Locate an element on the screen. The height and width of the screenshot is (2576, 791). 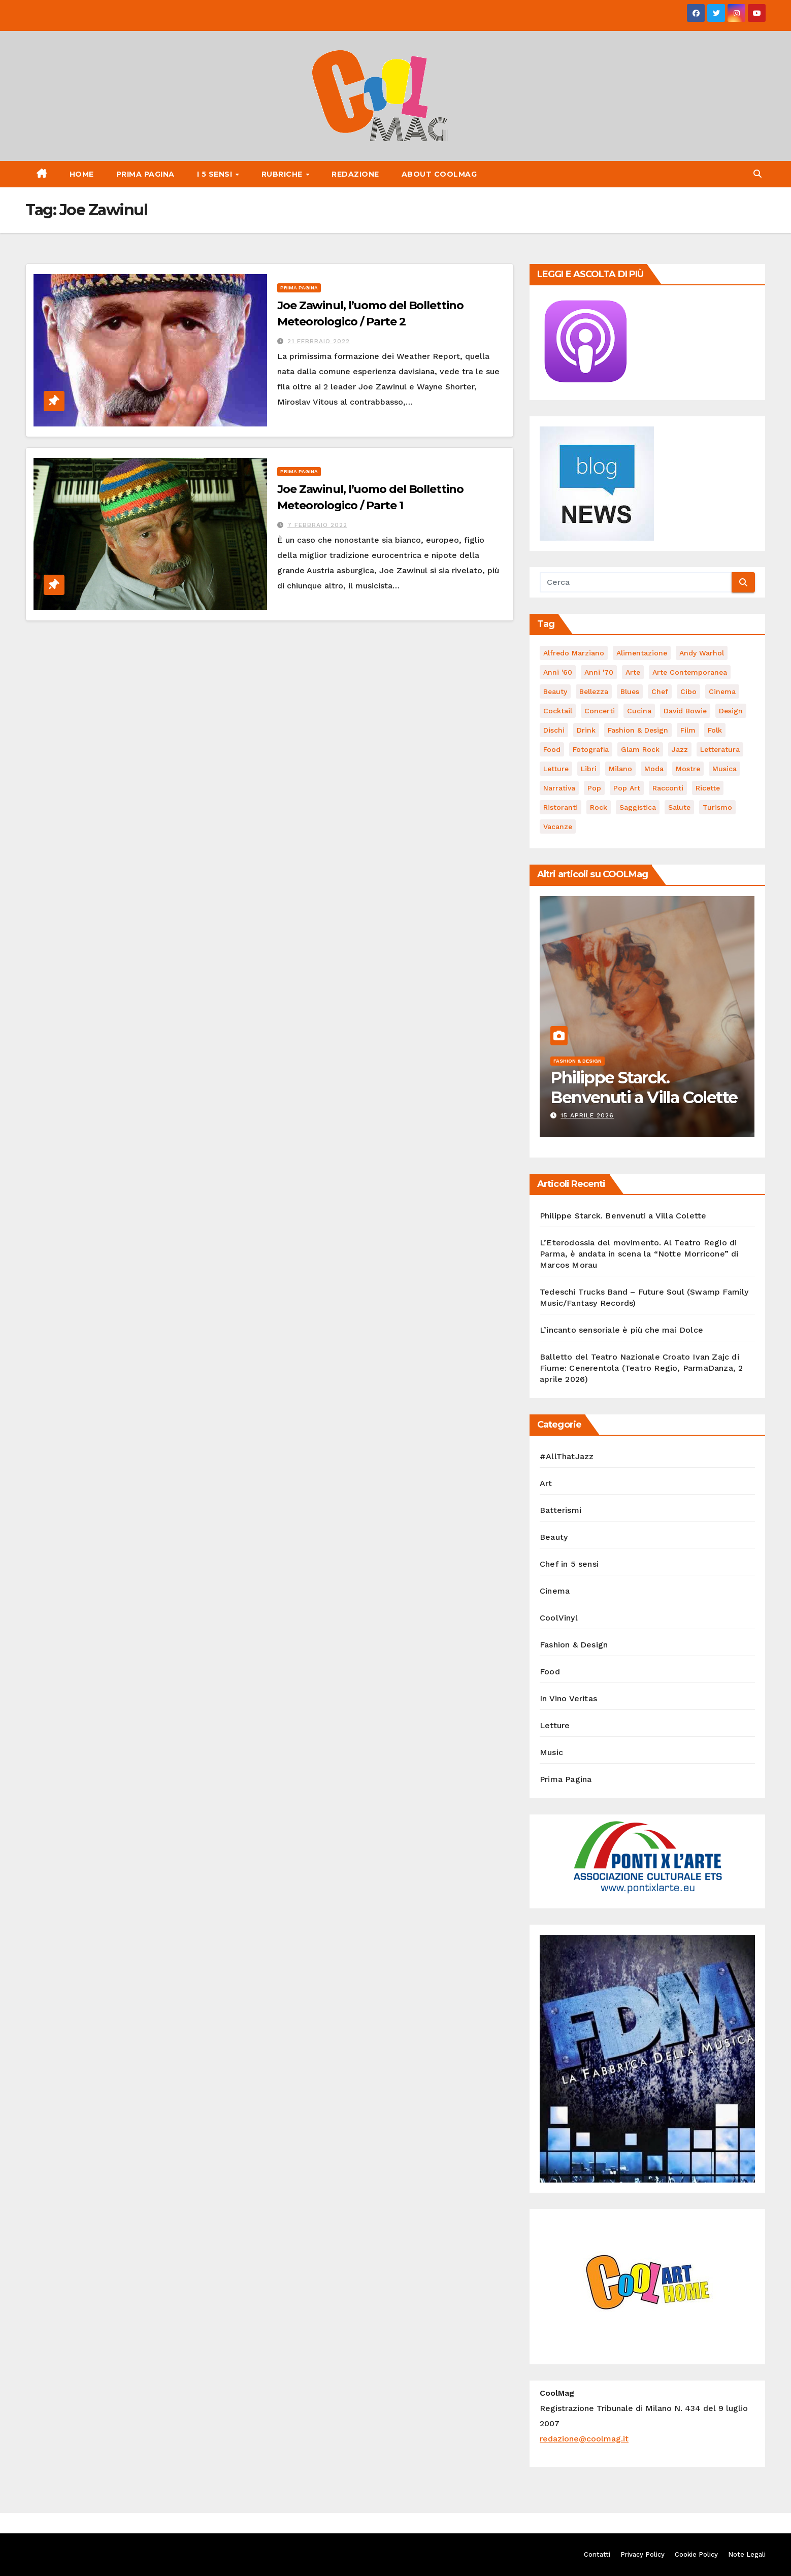
dischi [dischi (490 elementi)] is located at coordinates (554, 730).